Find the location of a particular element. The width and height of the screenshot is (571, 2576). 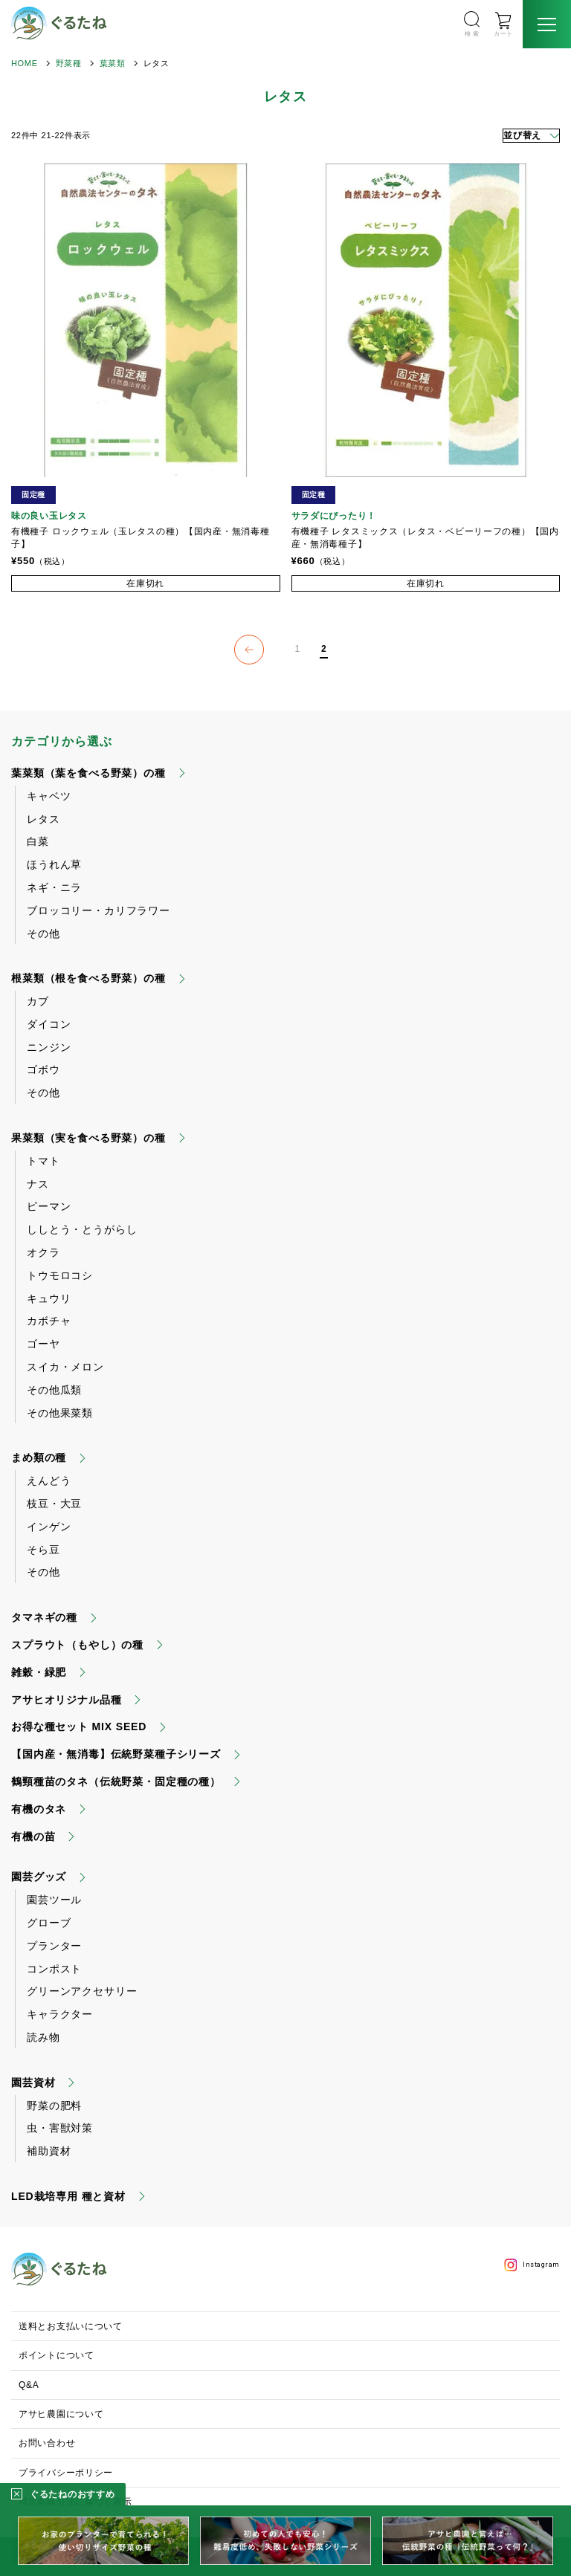

アサヒオリジナル品種 is located at coordinates (66, 1700).